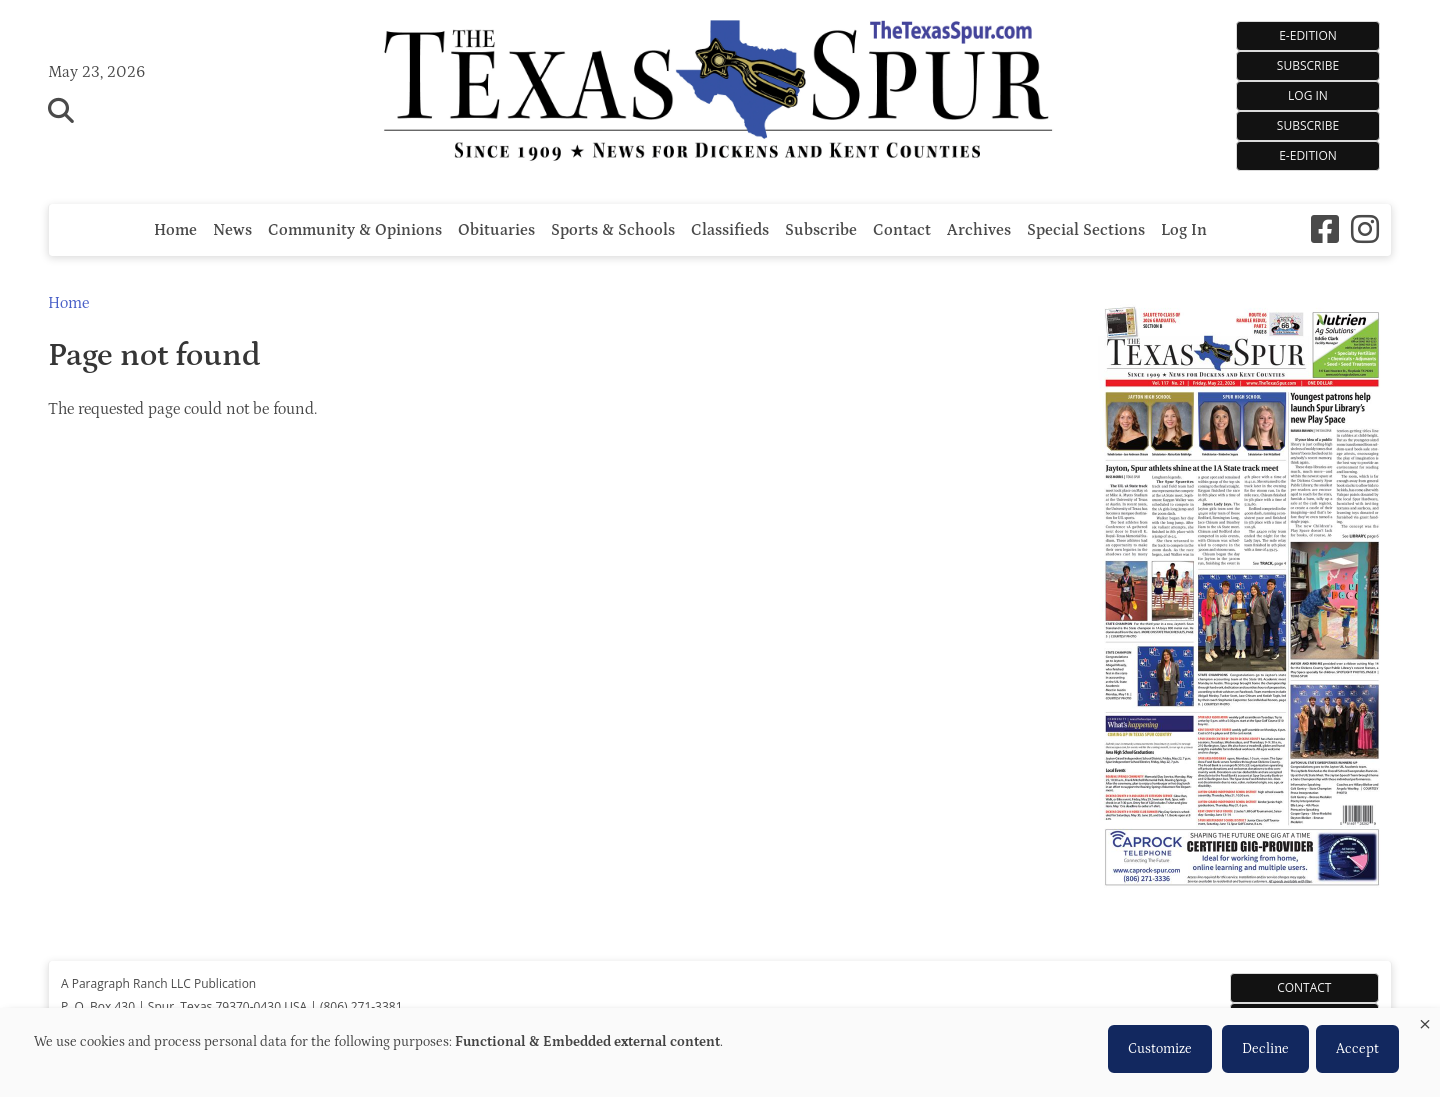 The width and height of the screenshot is (1440, 1097). I want to click on Home, so click(175, 230).